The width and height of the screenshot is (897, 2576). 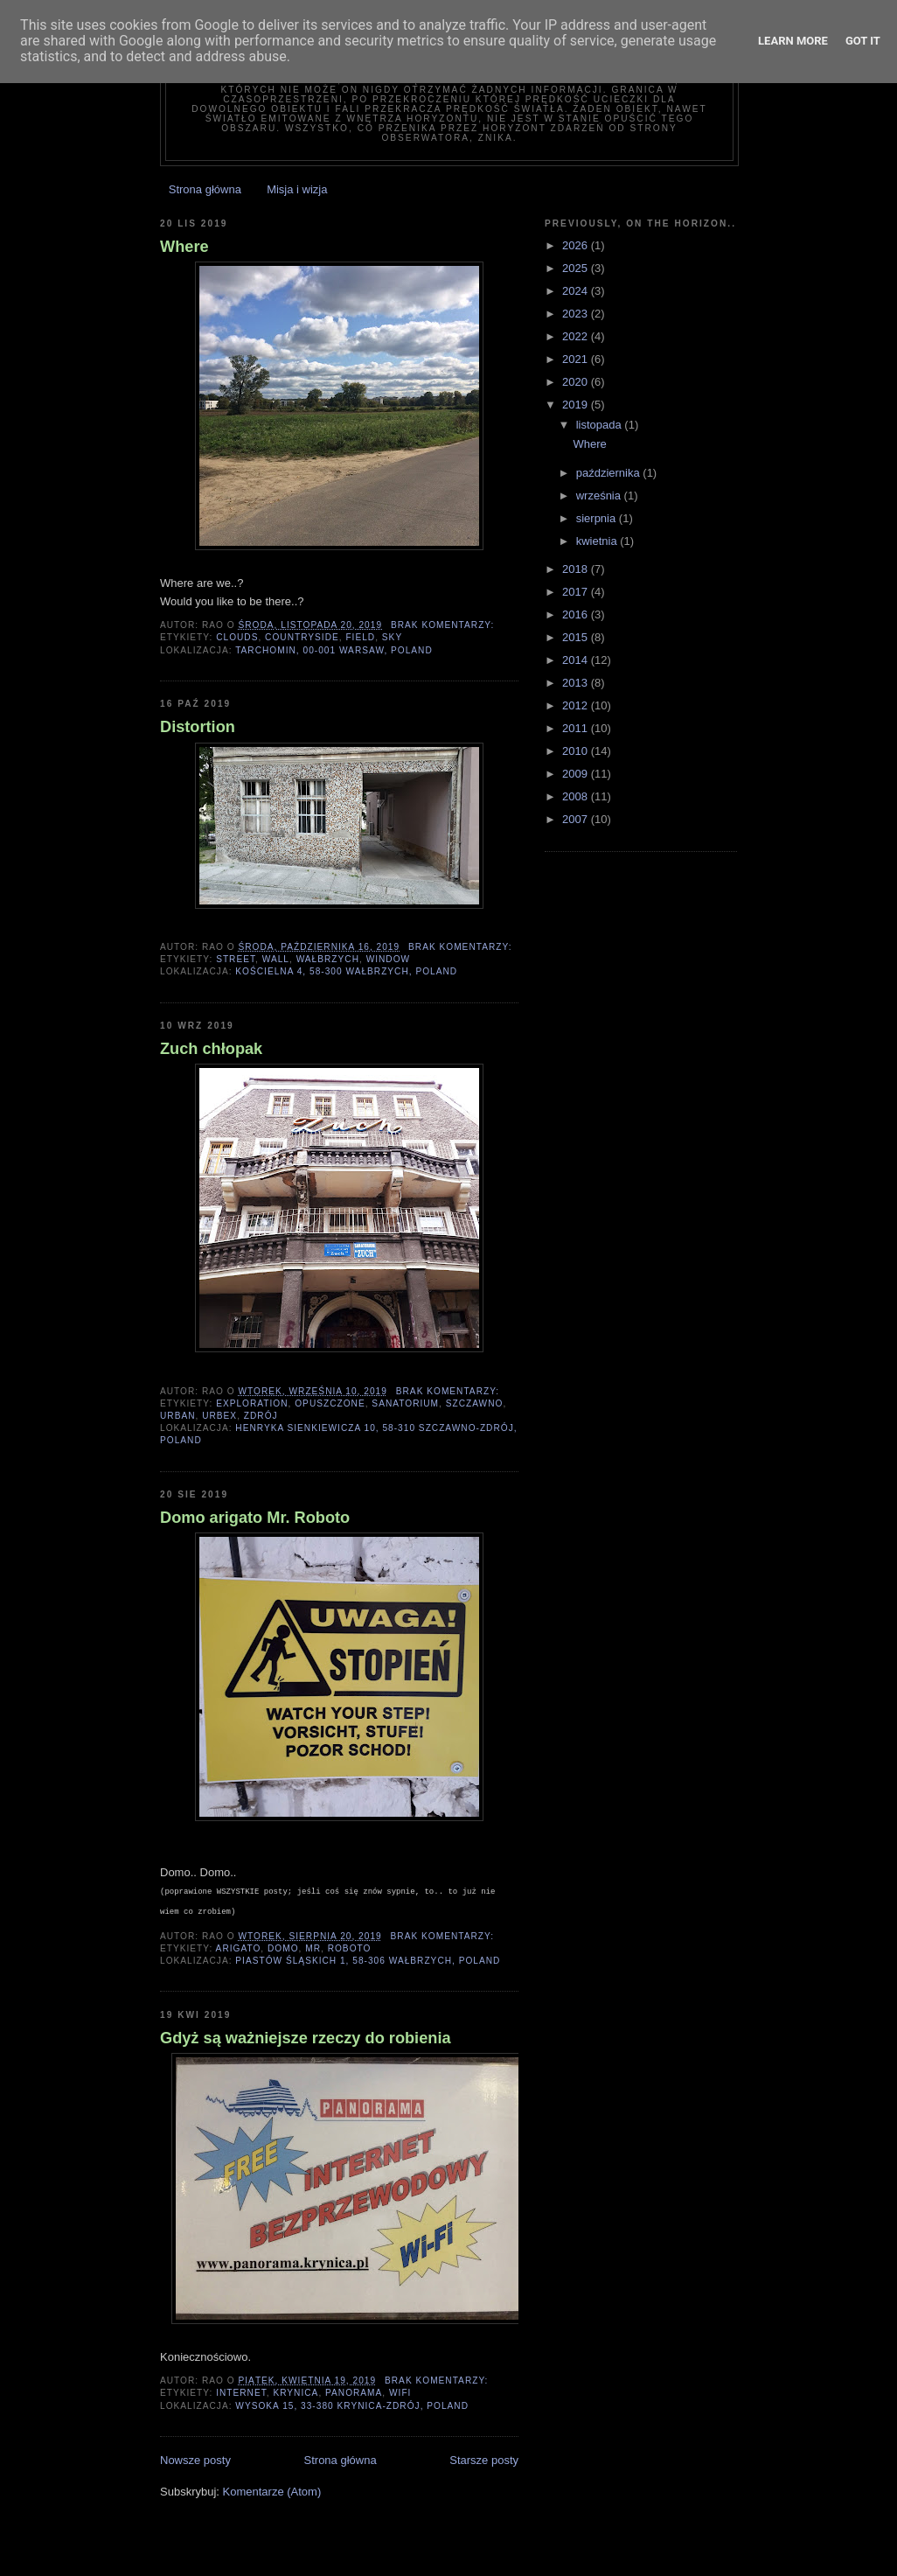 I want to click on Zuch chłopak, so click(x=211, y=1049).